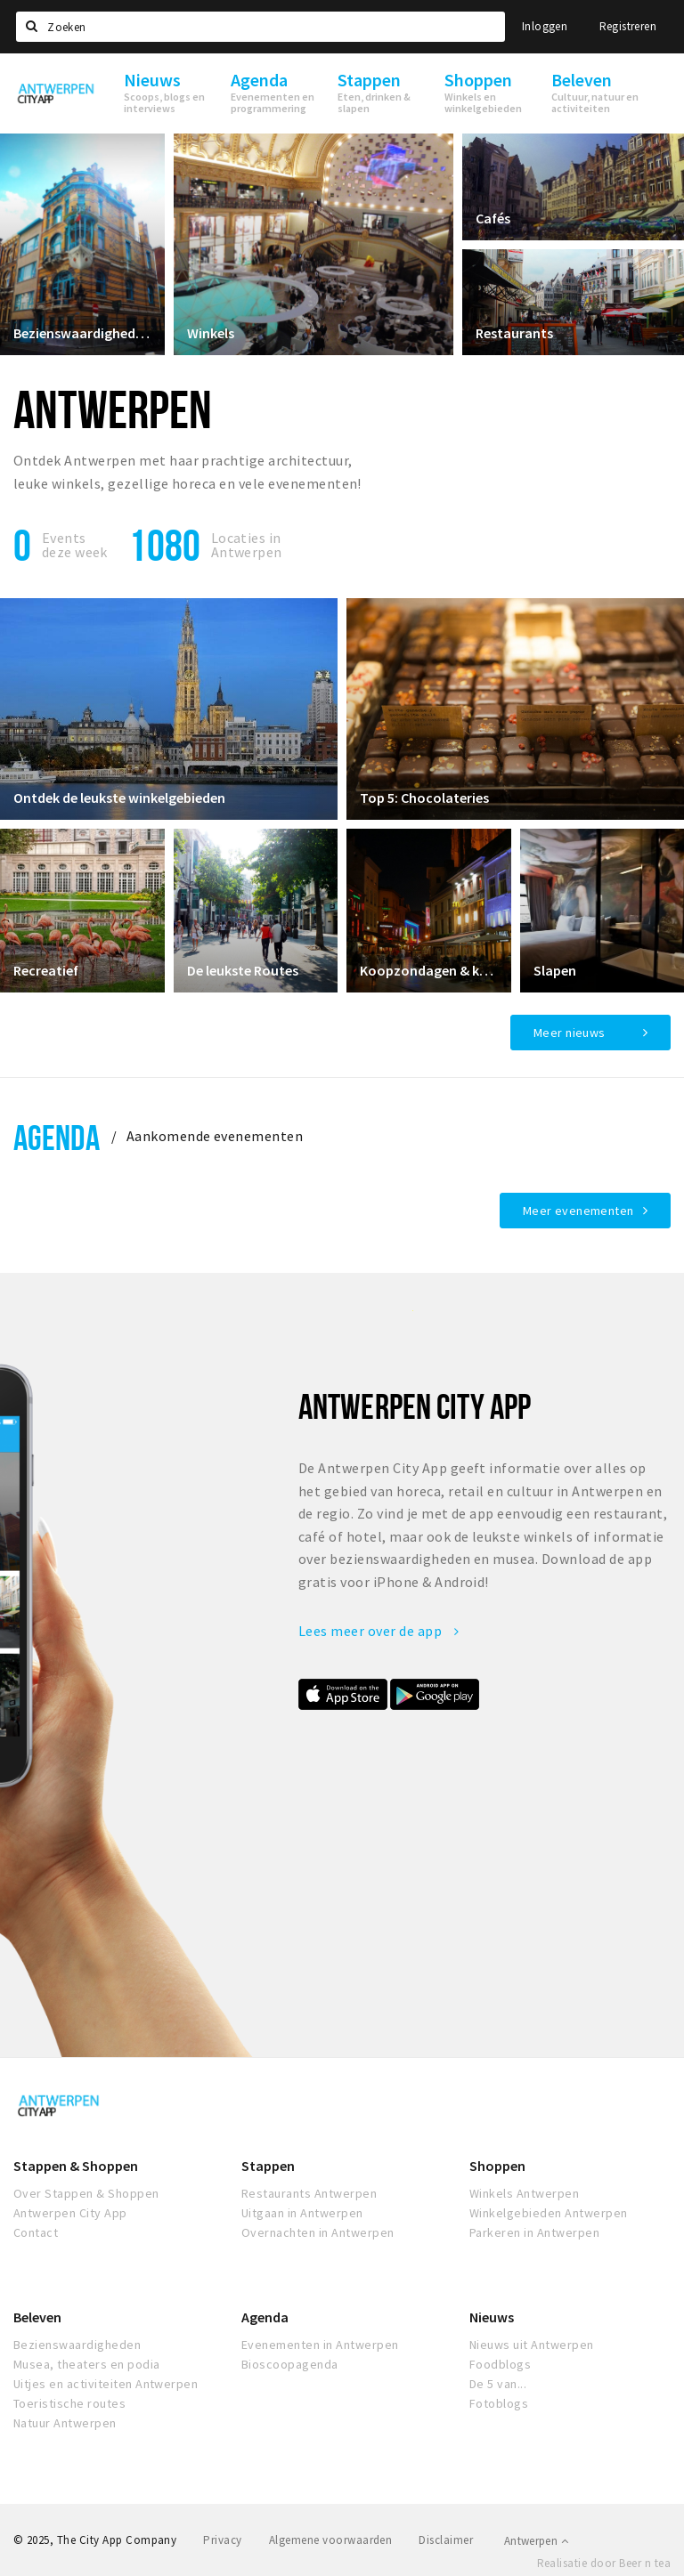  I want to click on Bioscoopagenda, so click(289, 2364).